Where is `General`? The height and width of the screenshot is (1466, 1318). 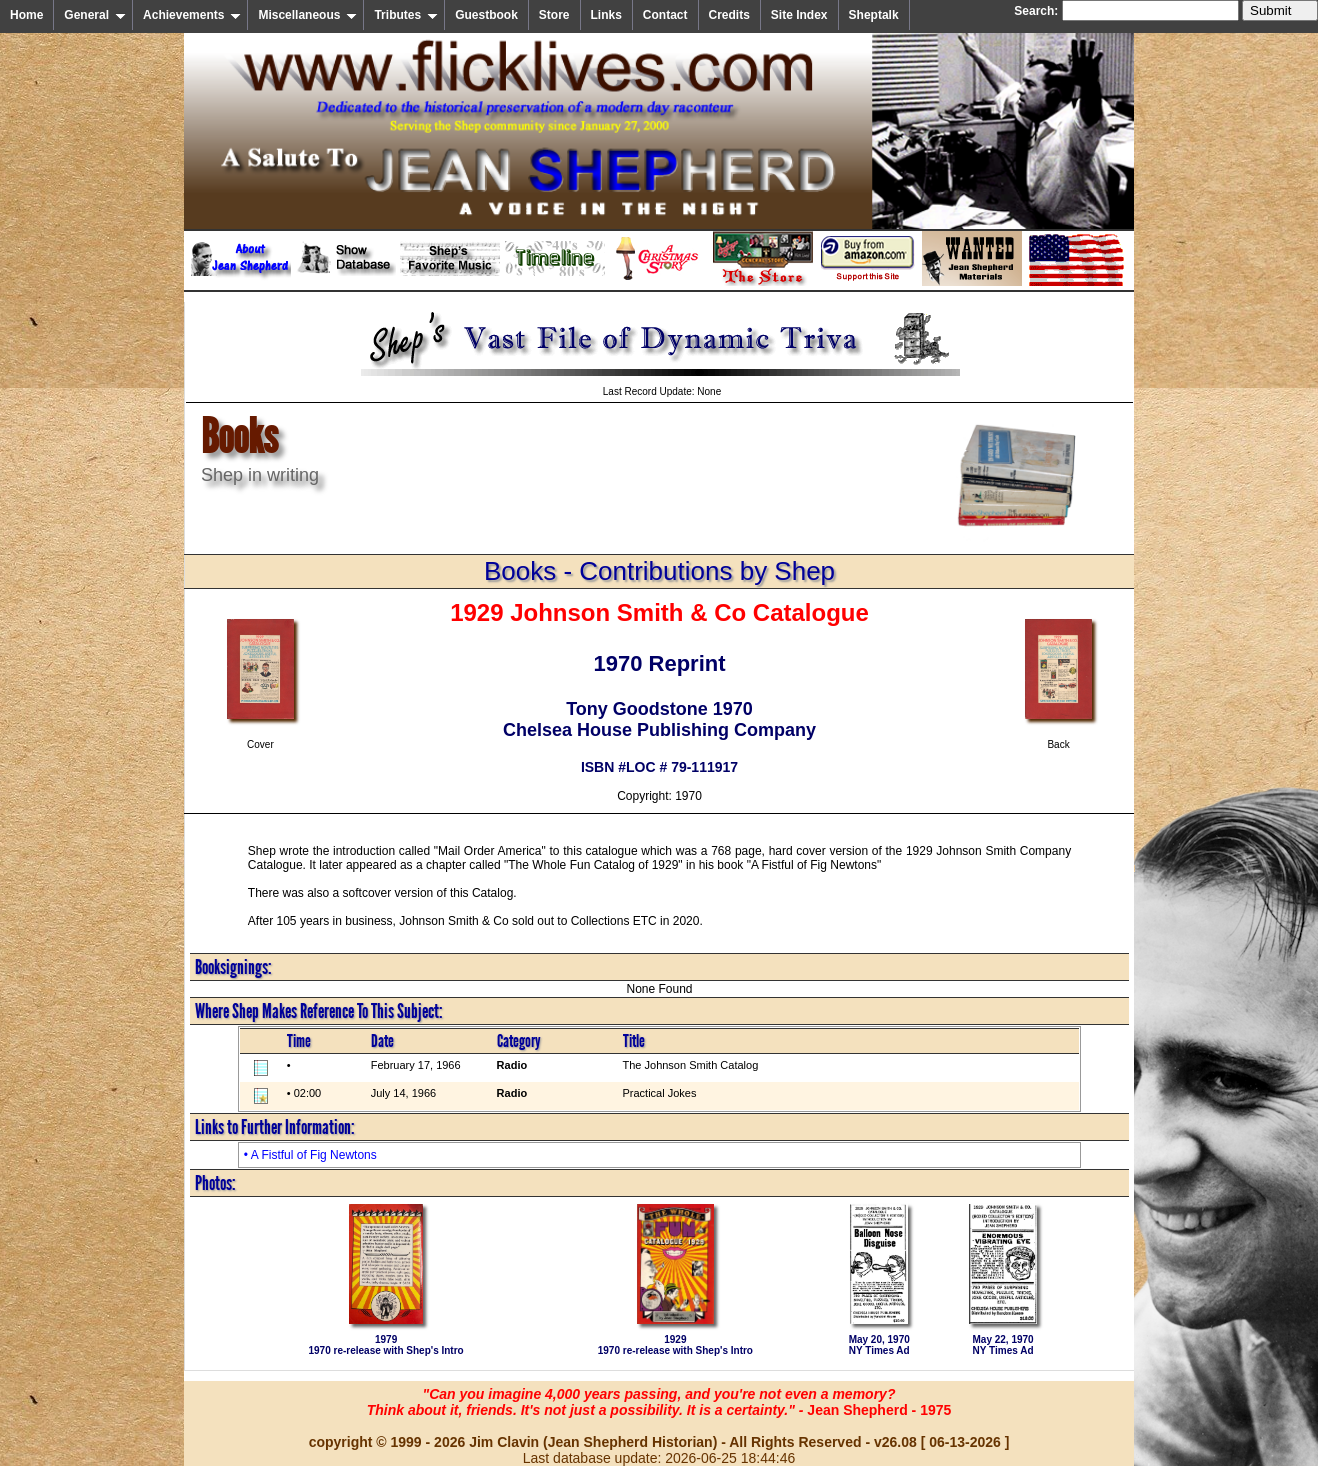
General is located at coordinates (95, 15).